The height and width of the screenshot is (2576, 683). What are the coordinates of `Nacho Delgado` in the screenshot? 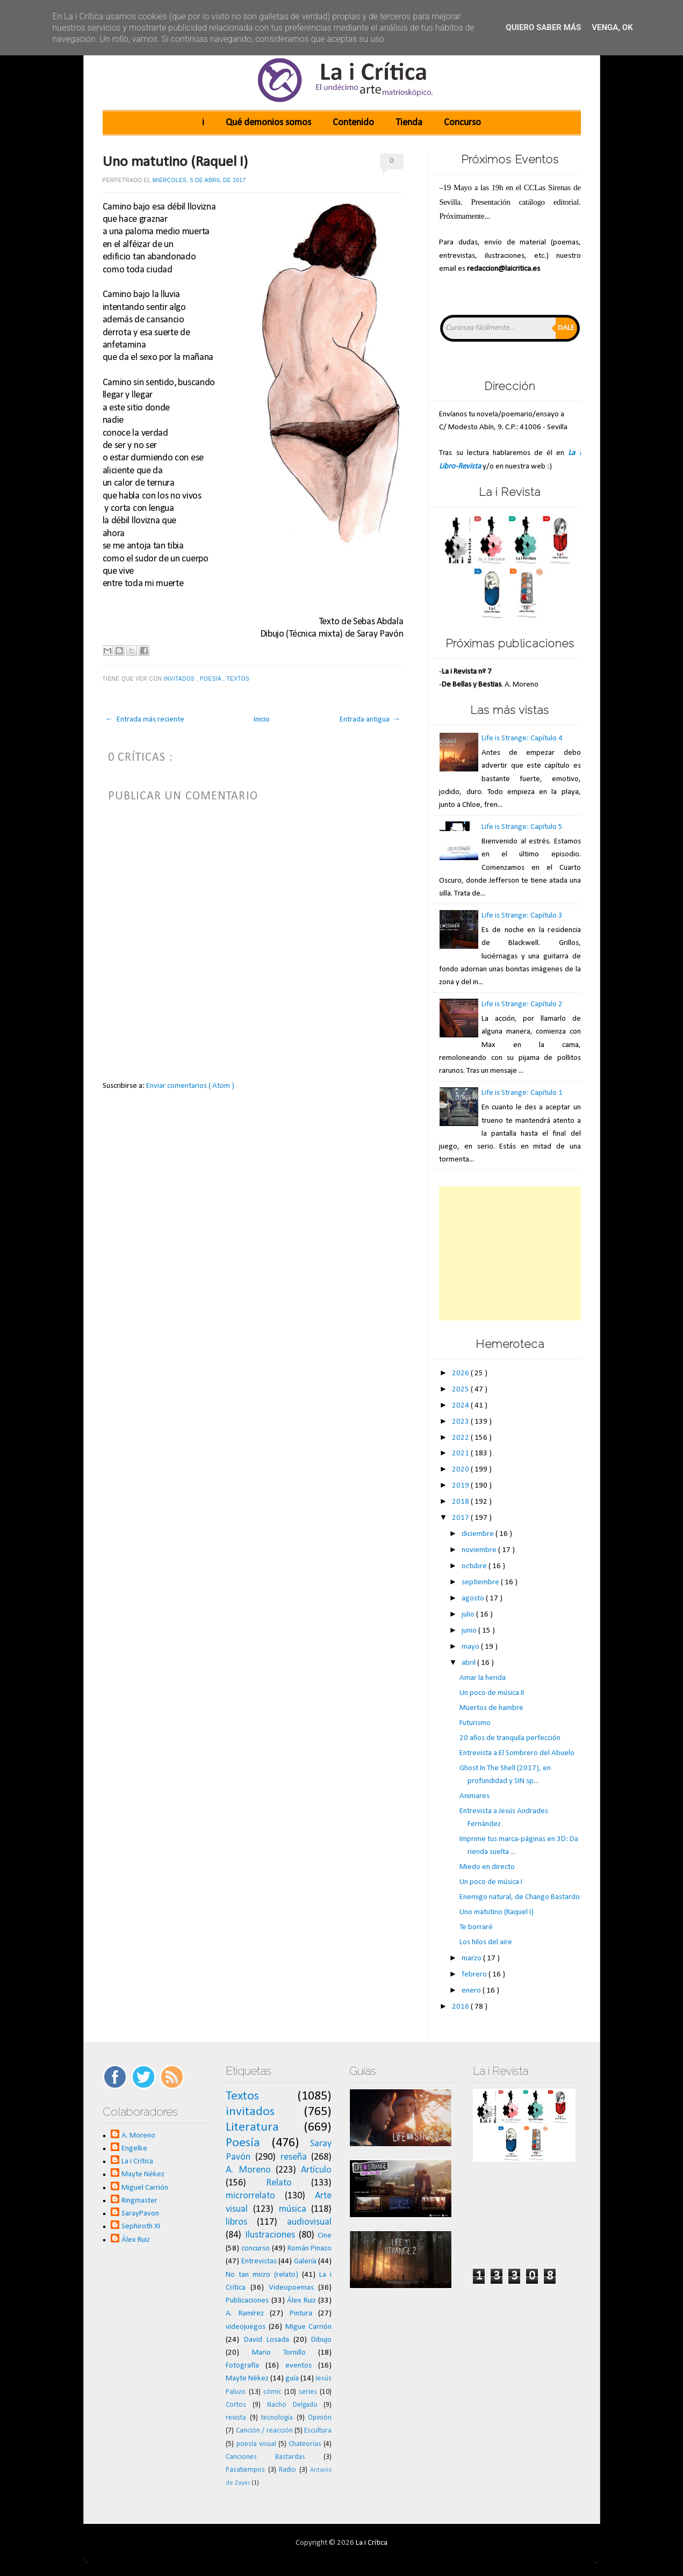 It's located at (292, 2404).